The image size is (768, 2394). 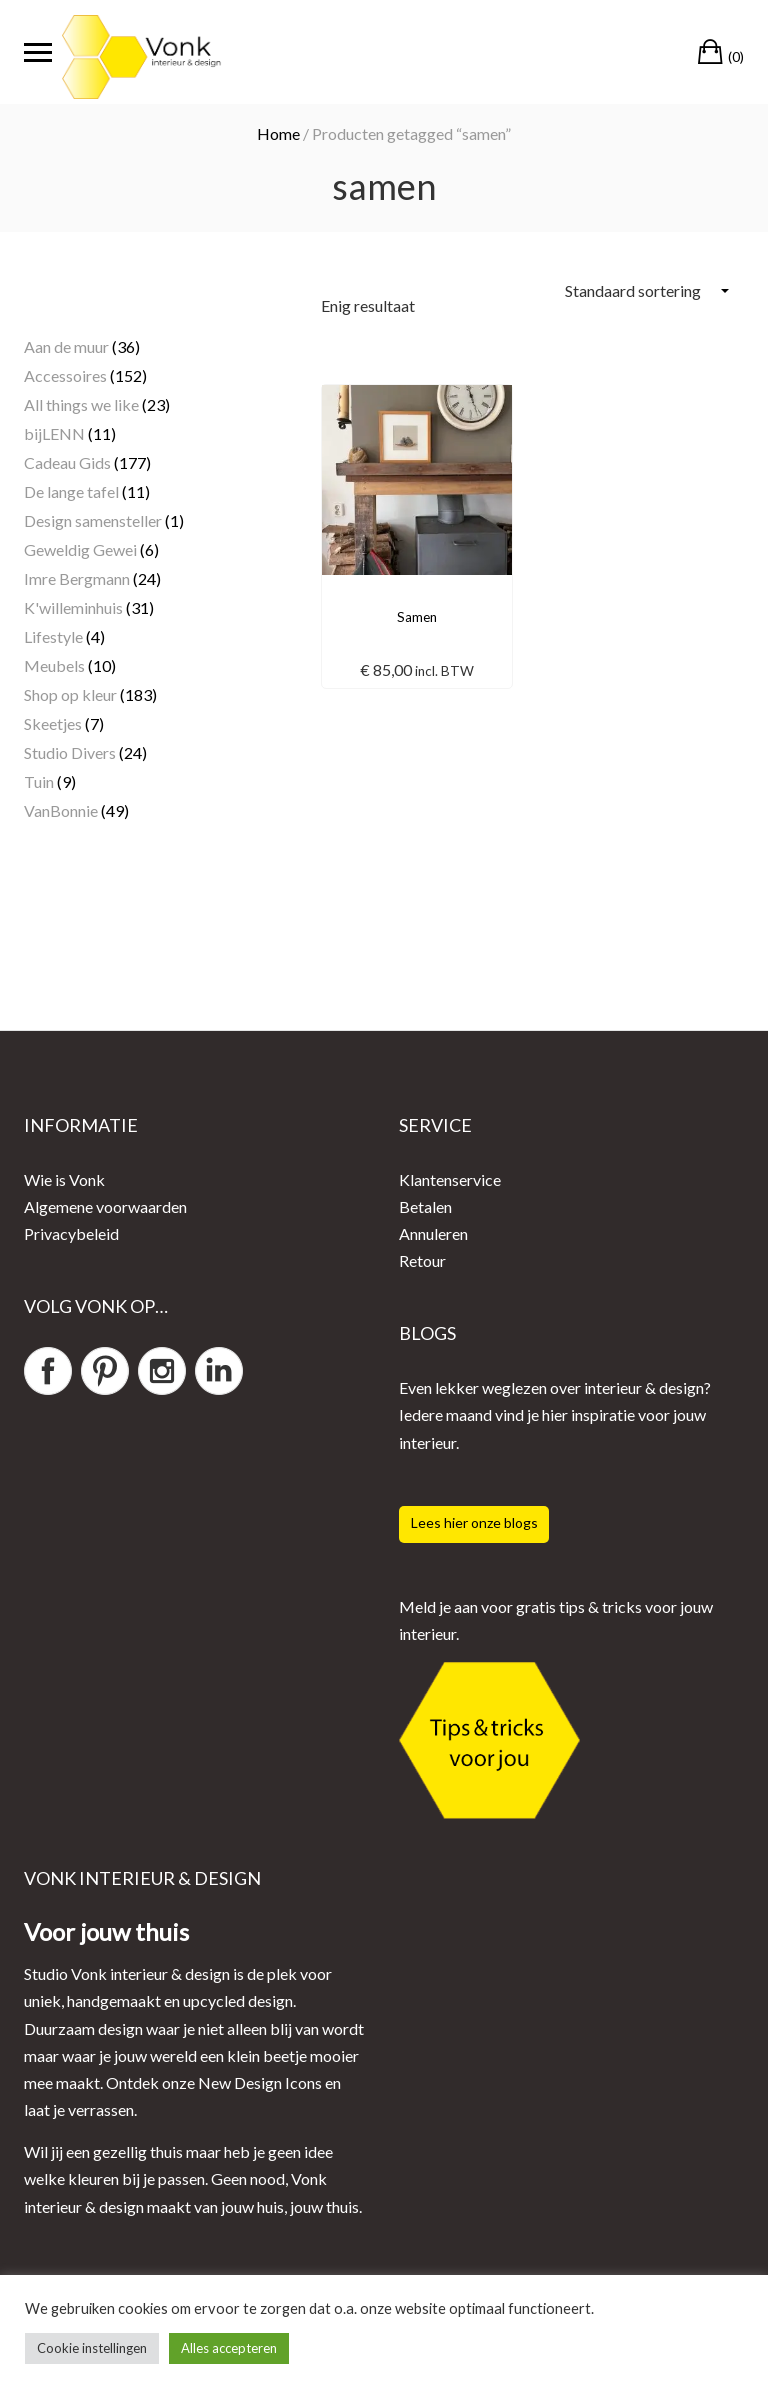 I want to click on Betalen, so click(x=425, y=1206).